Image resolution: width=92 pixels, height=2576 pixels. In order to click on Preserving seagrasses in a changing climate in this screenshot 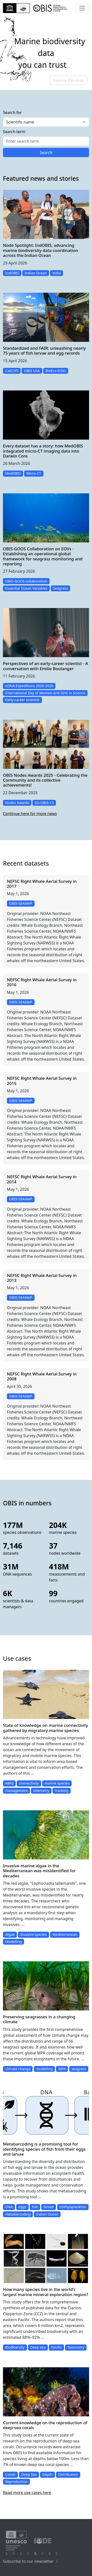, I will do `click(39, 2019)`.